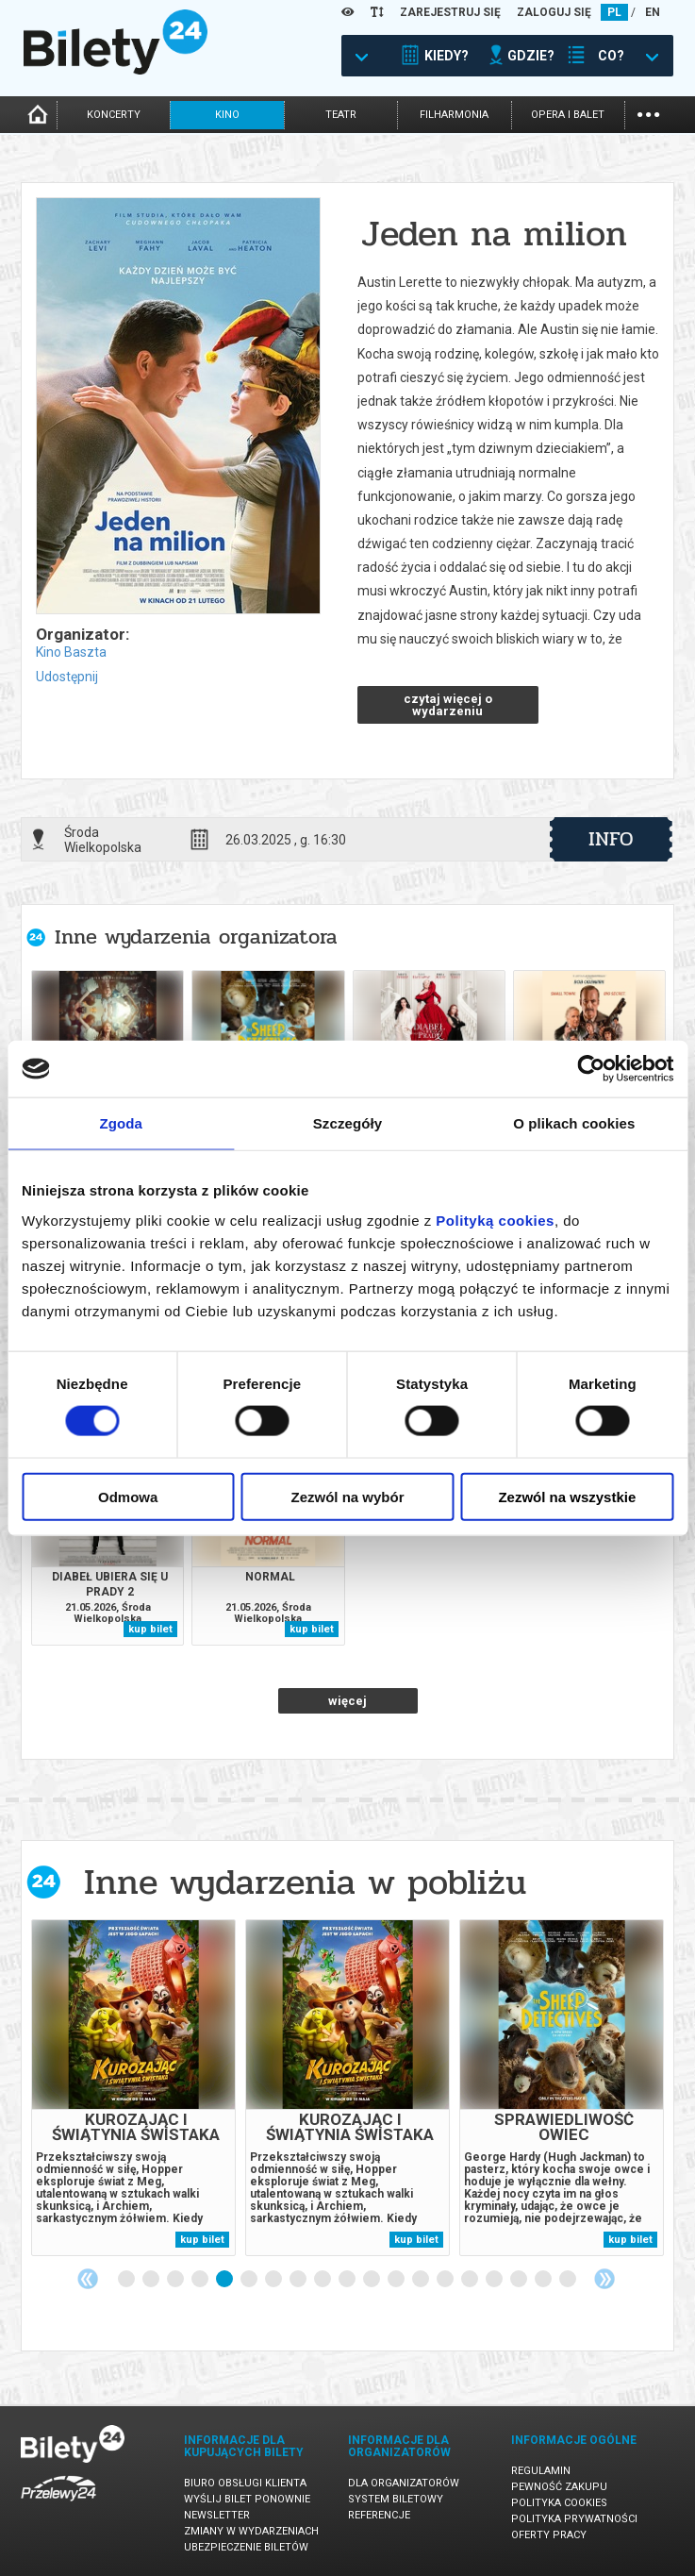 Image resolution: width=695 pixels, height=2576 pixels. Describe the element at coordinates (519, 2279) in the screenshot. I see `17 [tab]` at that location.